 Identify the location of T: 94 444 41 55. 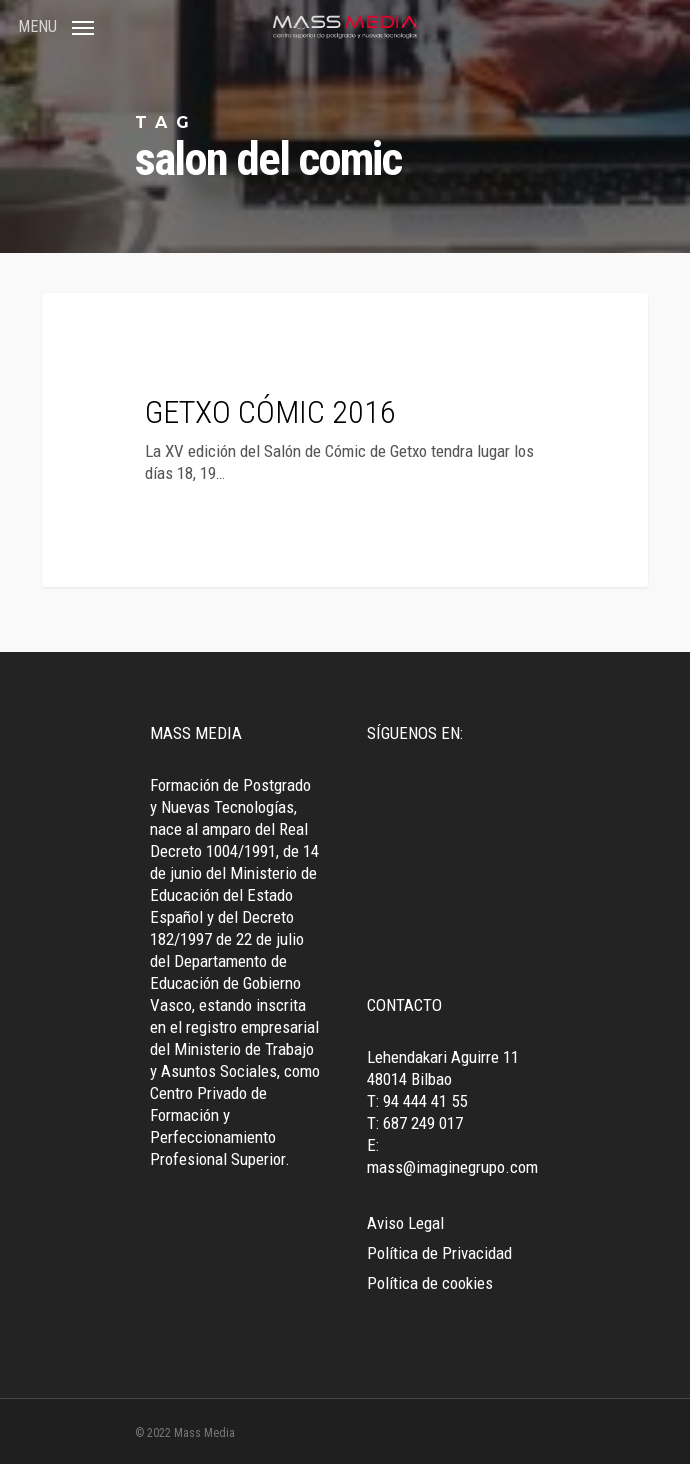
(417, 1101).